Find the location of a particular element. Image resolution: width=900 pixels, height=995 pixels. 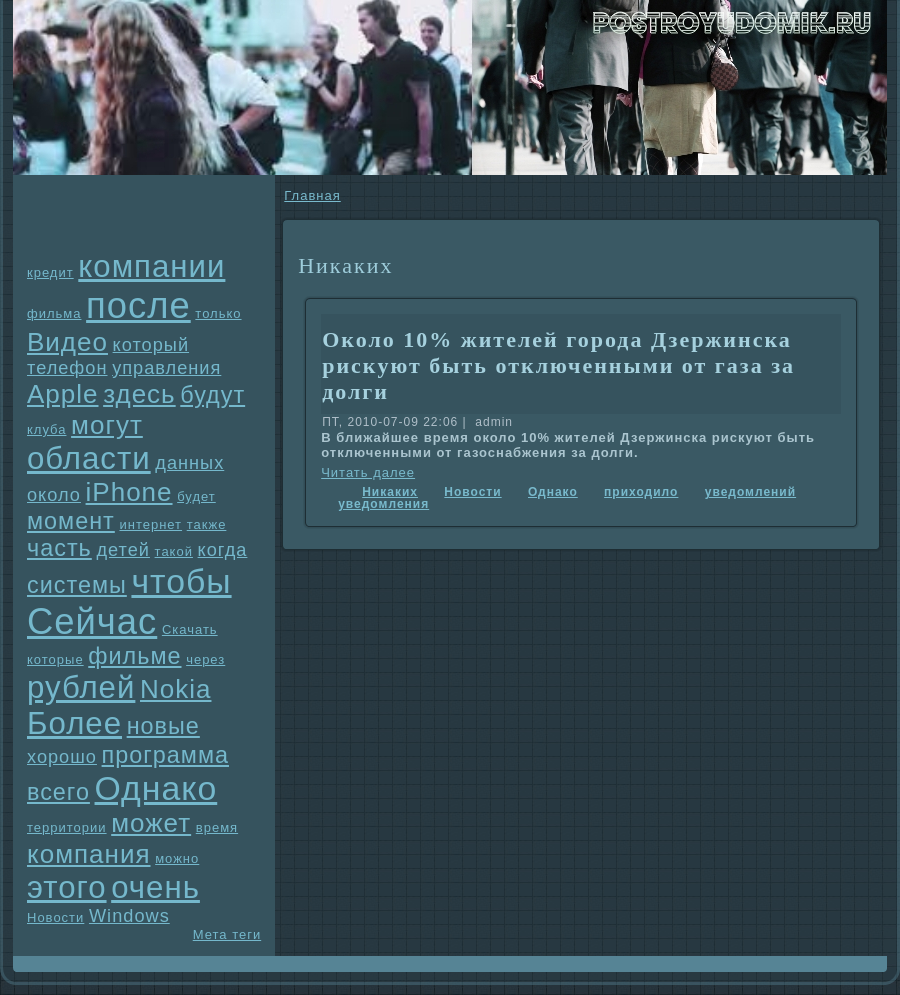

упpaвления is located at coordinates (166, 368).